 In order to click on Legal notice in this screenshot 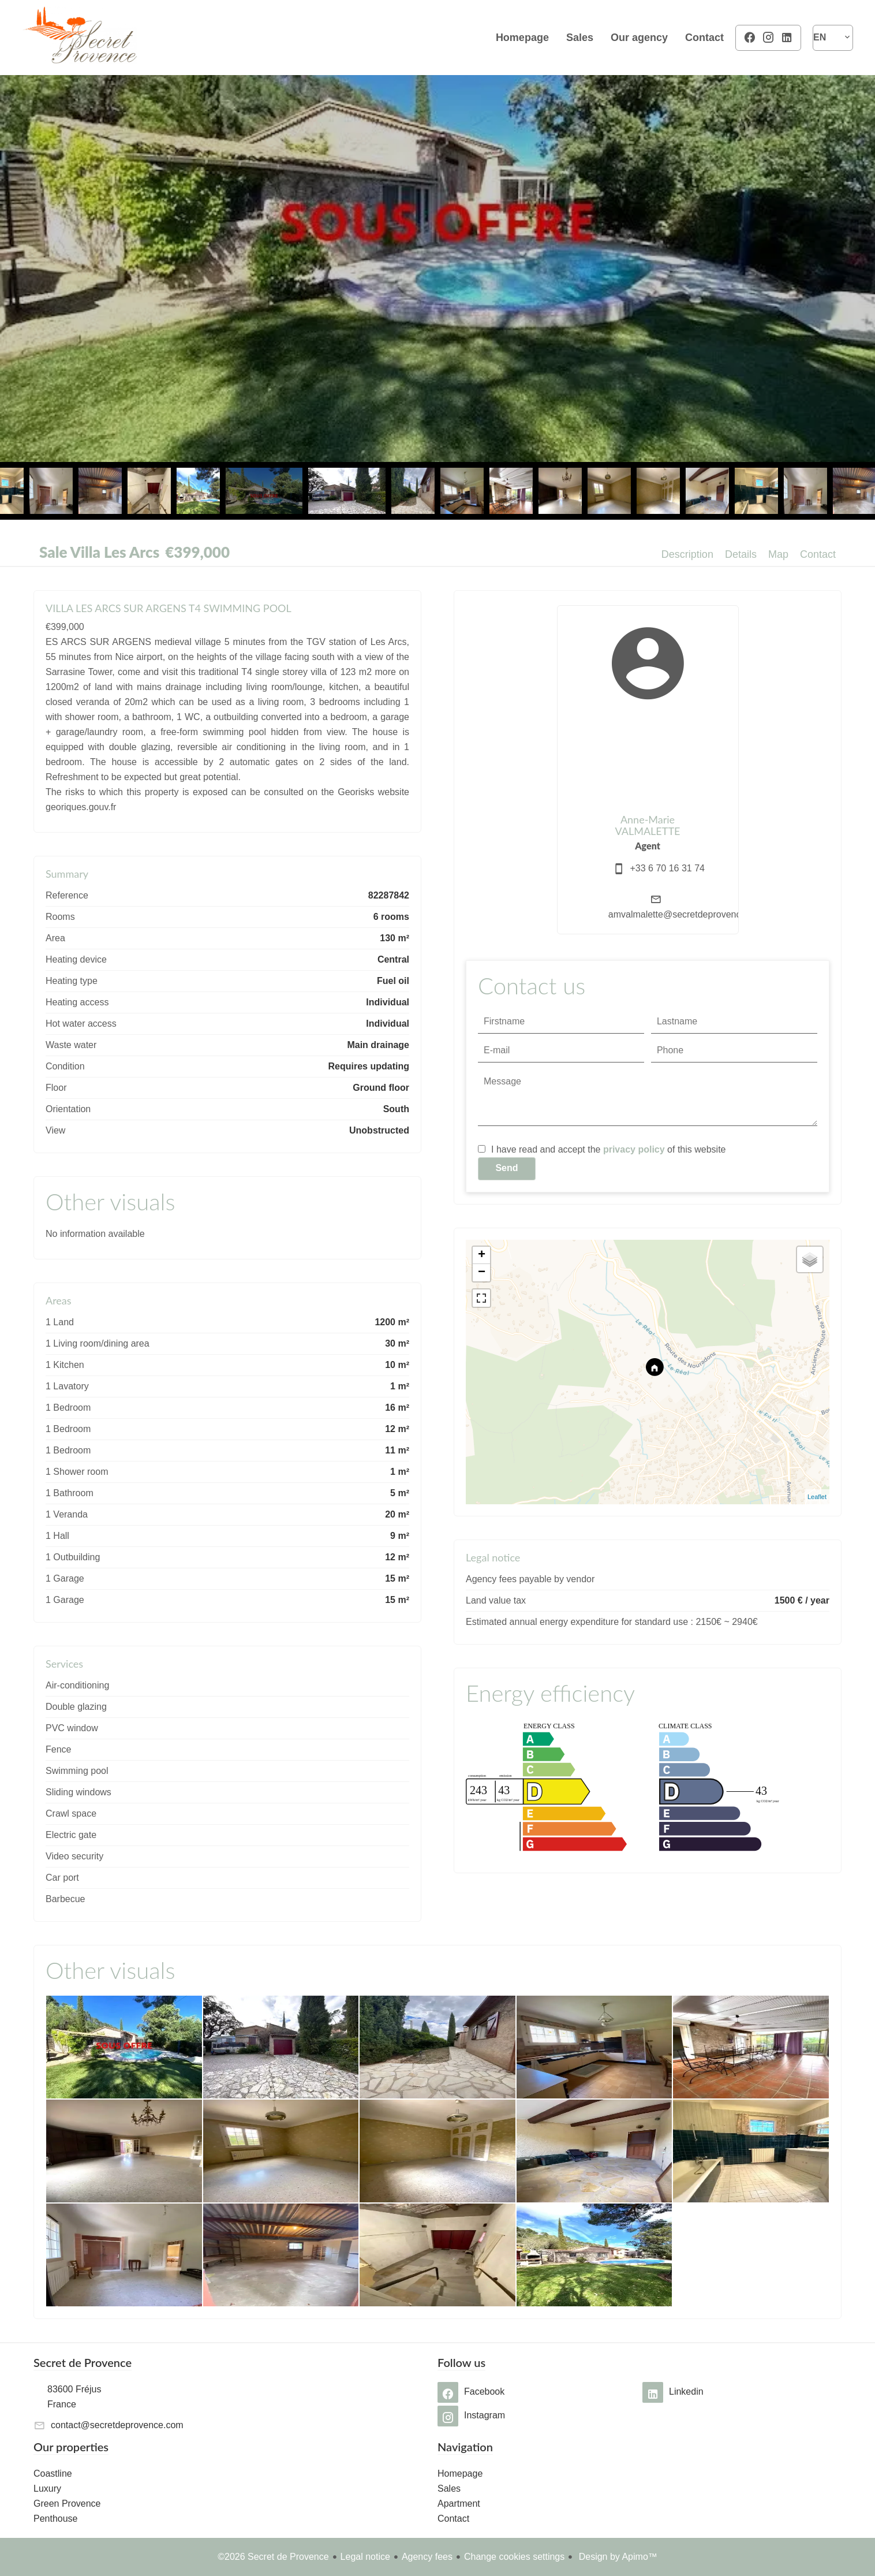, I will do `click(365, 2557)`.